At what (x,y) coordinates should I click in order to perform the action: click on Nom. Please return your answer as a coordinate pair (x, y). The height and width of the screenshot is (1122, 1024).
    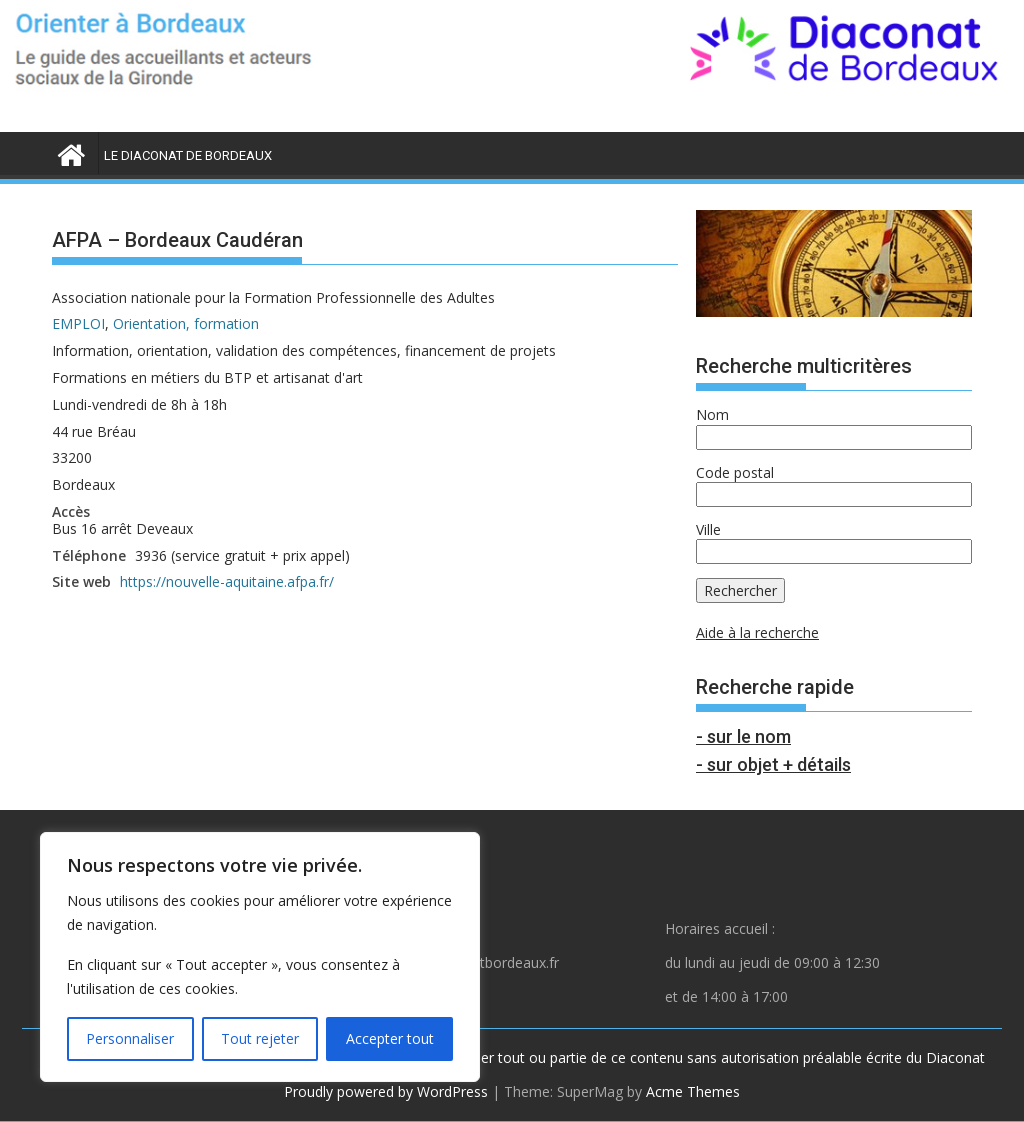
    Looking at the image, I should click on (712, 414).